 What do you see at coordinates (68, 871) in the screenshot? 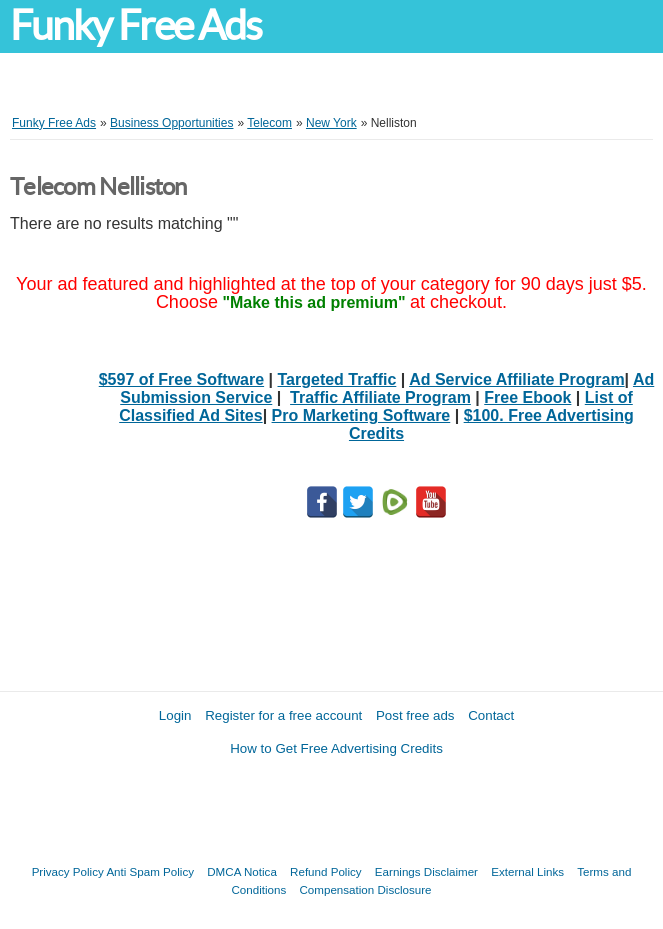
I see `Privacy Policy` at bounding box center [68, 871].